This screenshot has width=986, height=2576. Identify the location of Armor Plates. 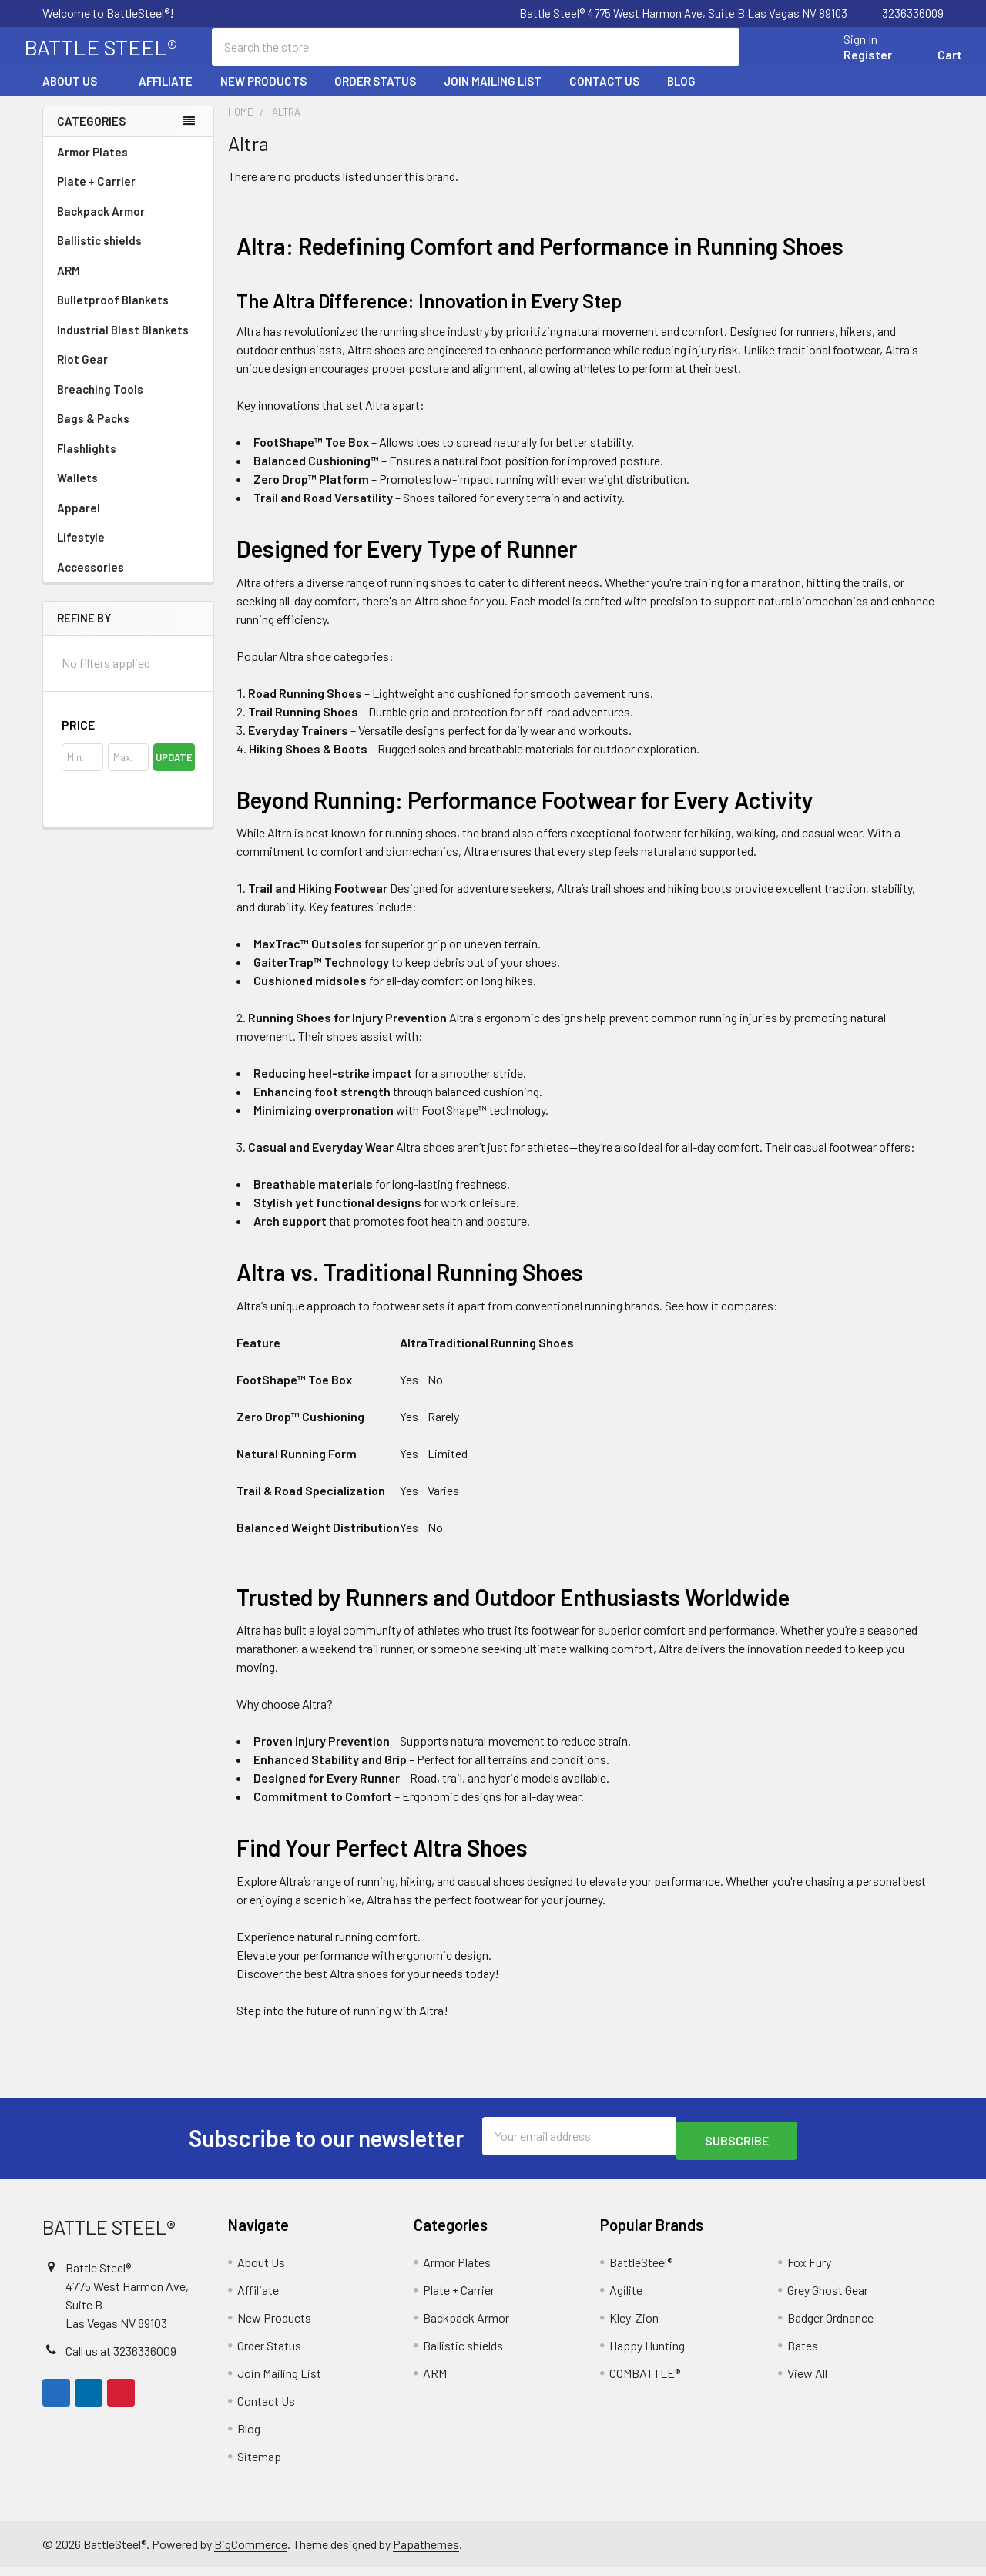
(128, 166).